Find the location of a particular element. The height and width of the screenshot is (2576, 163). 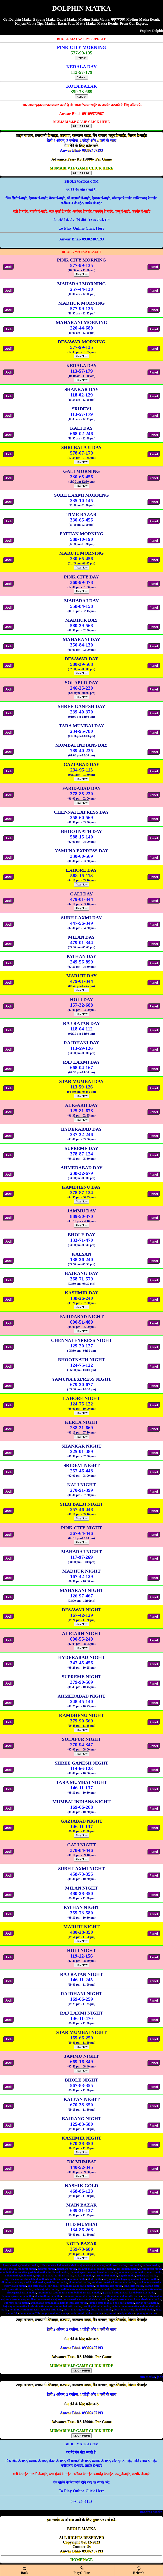

matka result is located at coordinates (77, 2313).